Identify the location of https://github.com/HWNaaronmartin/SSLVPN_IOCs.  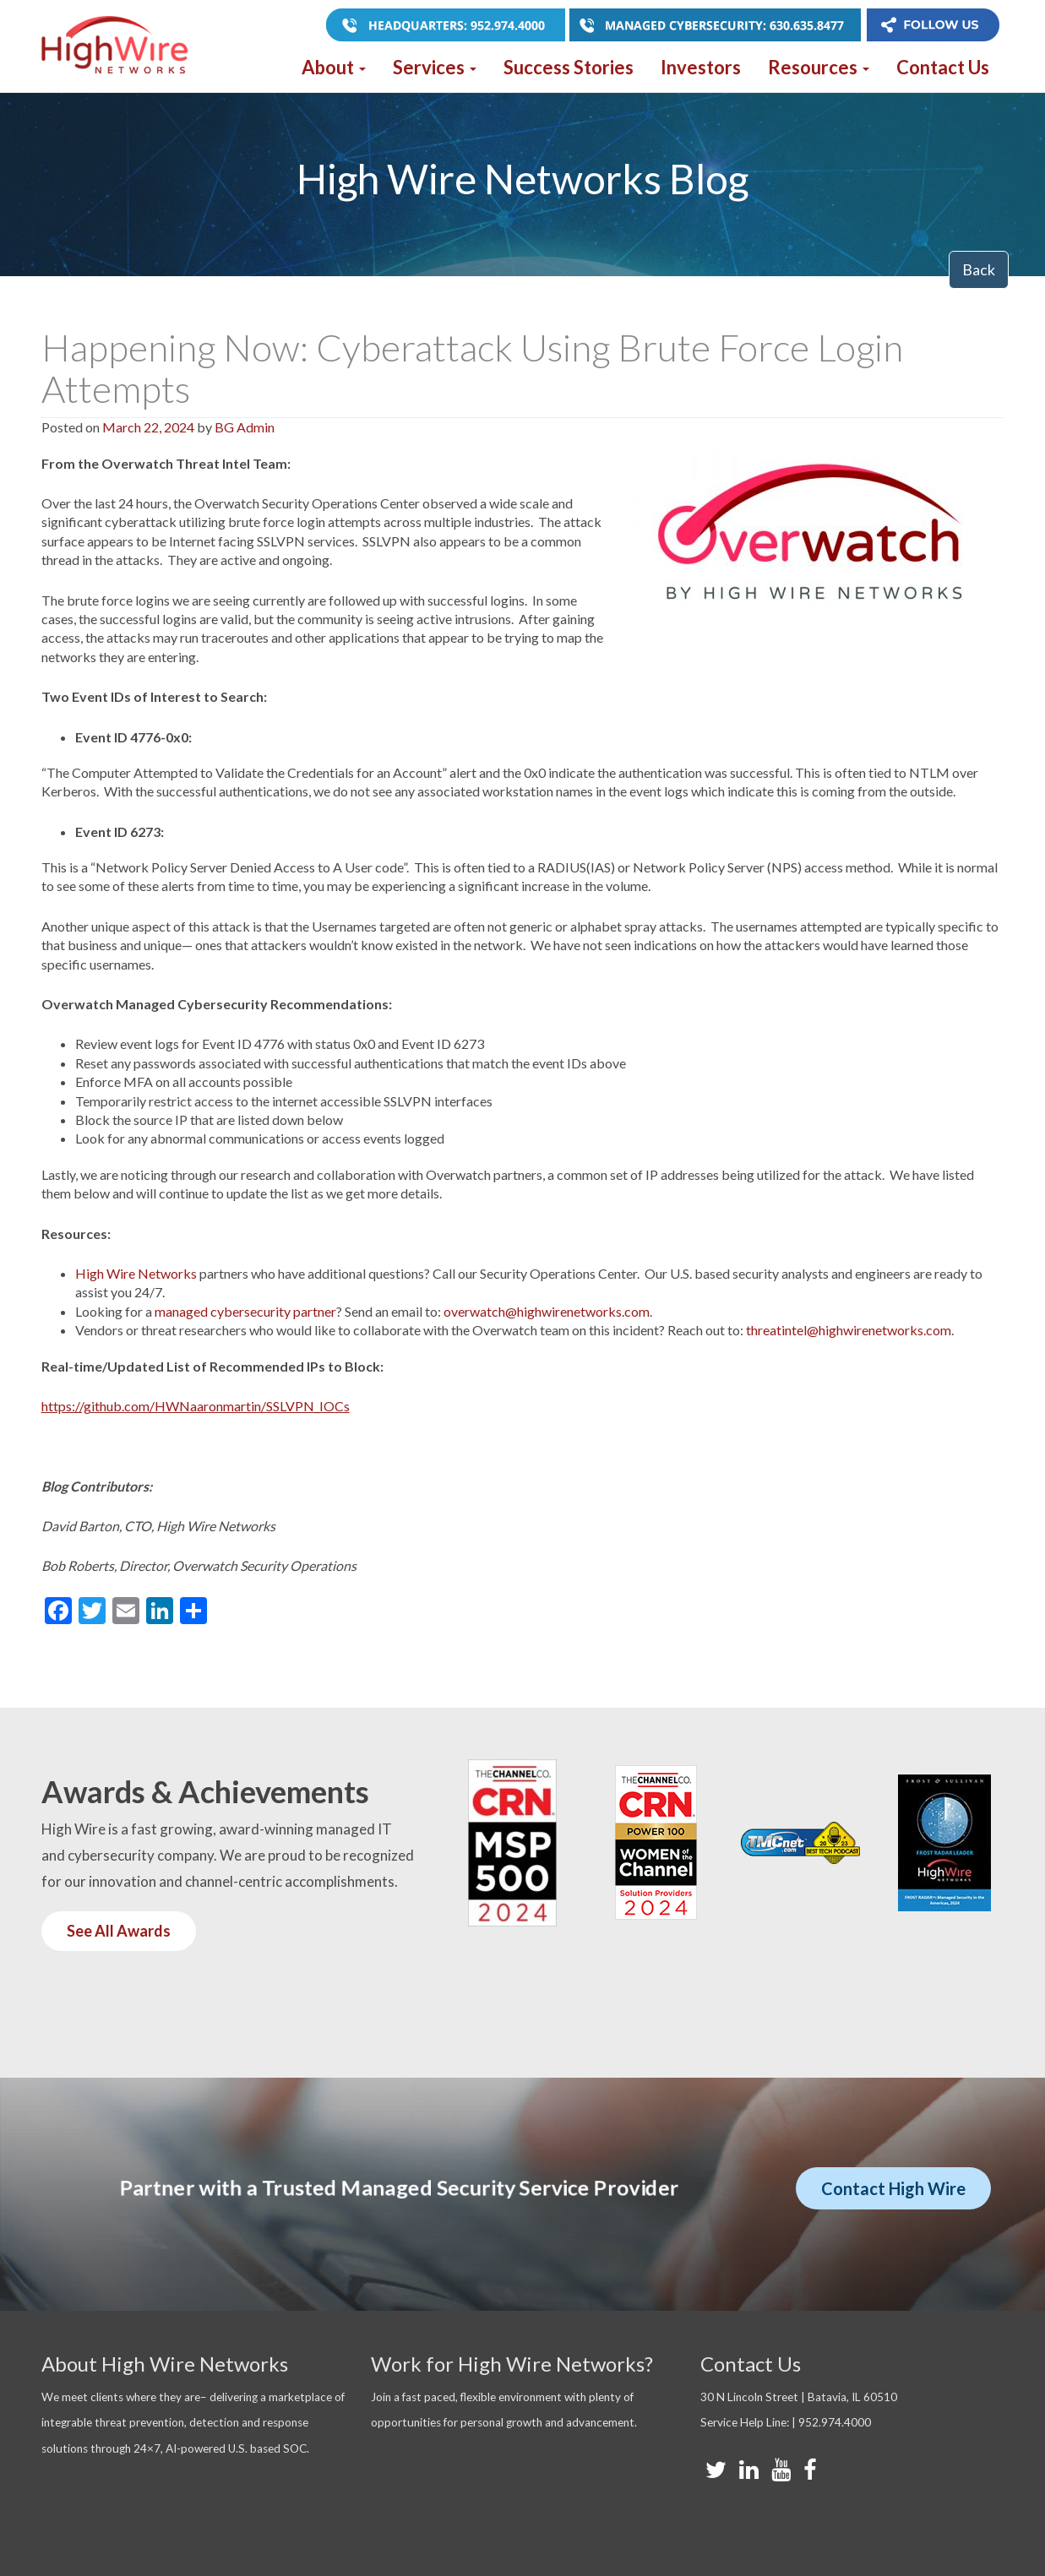
(195, 1406).